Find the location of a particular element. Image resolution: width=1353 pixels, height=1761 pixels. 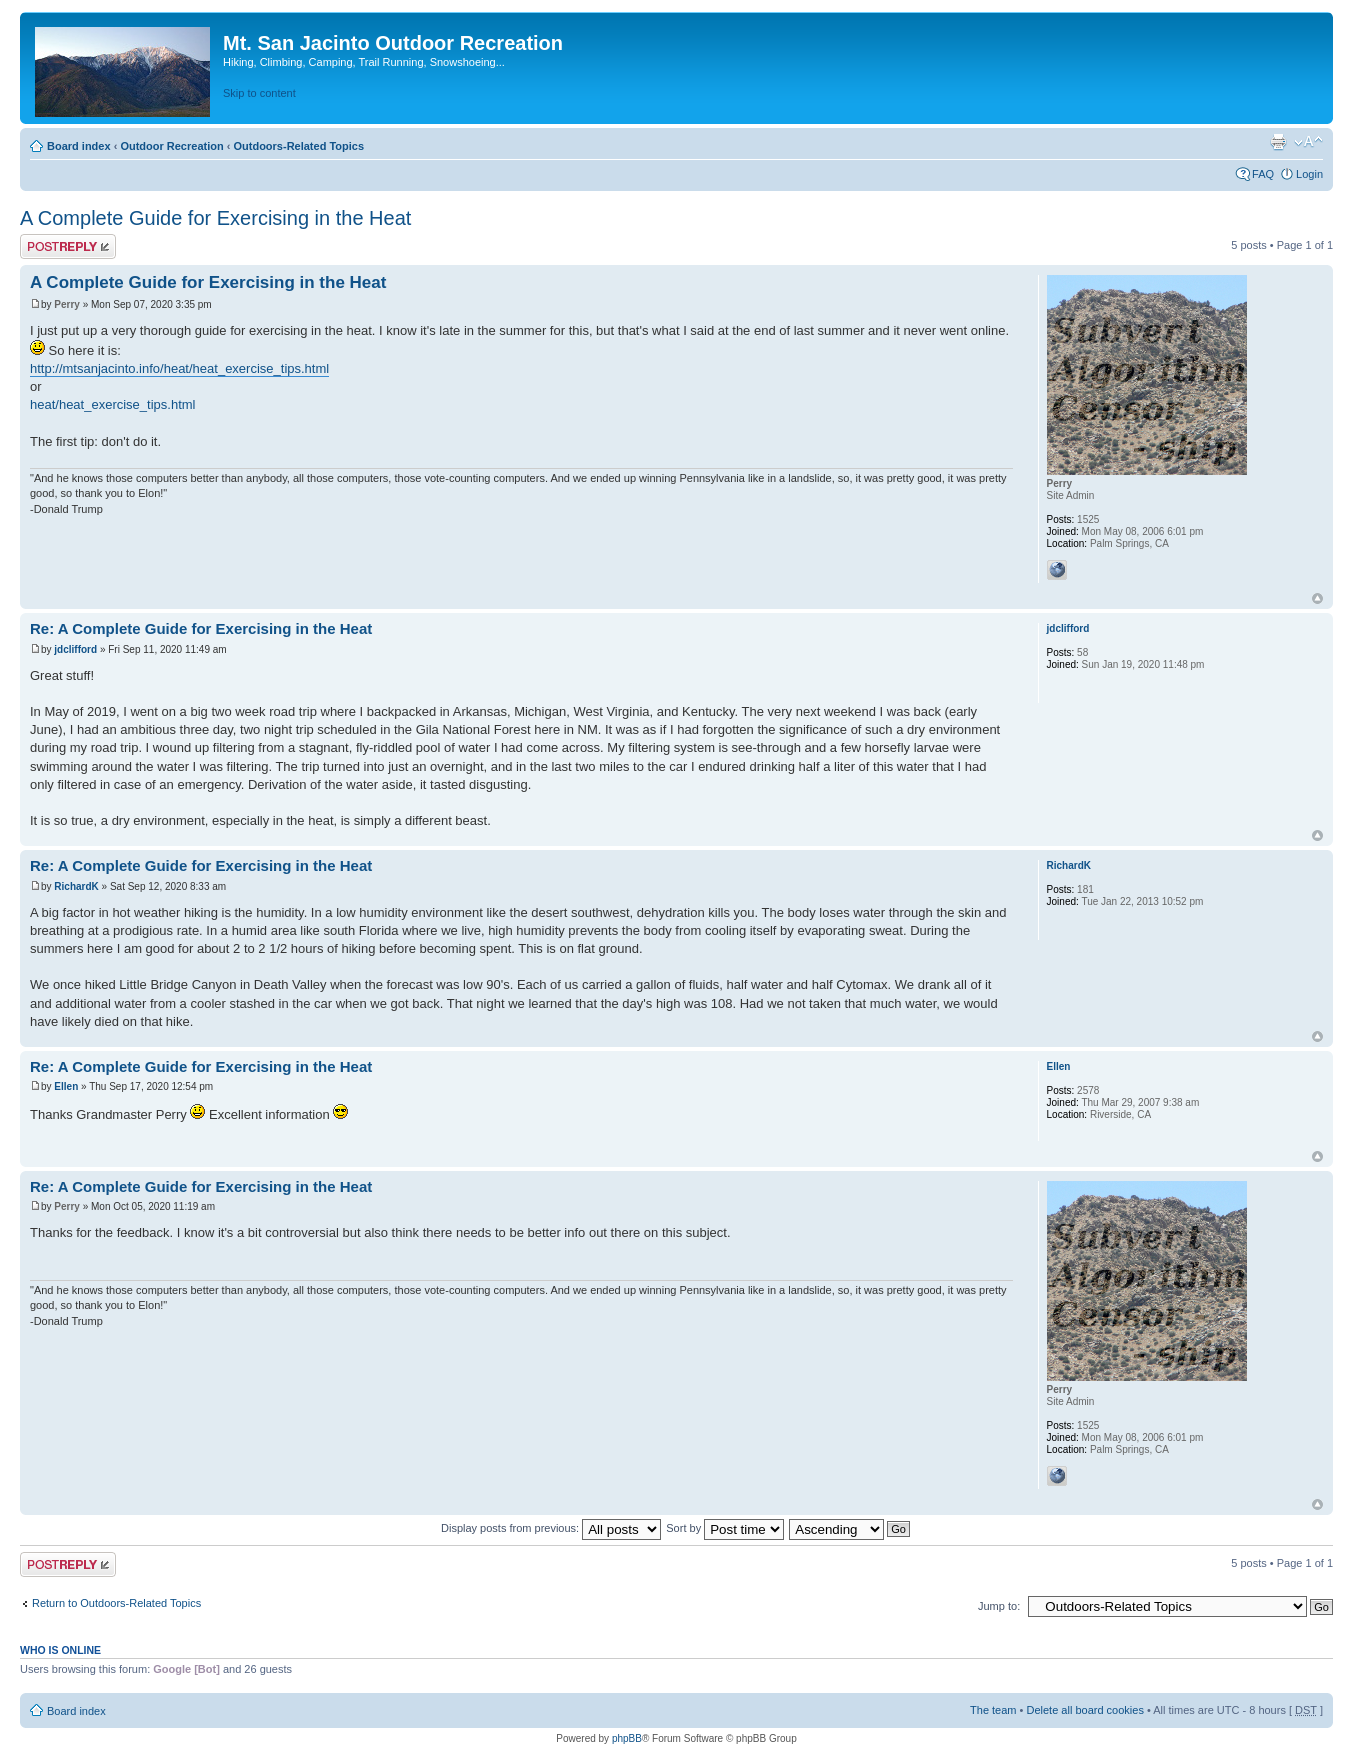

heat/heat_exercise_tips.html is located at coordinates (112, 404).